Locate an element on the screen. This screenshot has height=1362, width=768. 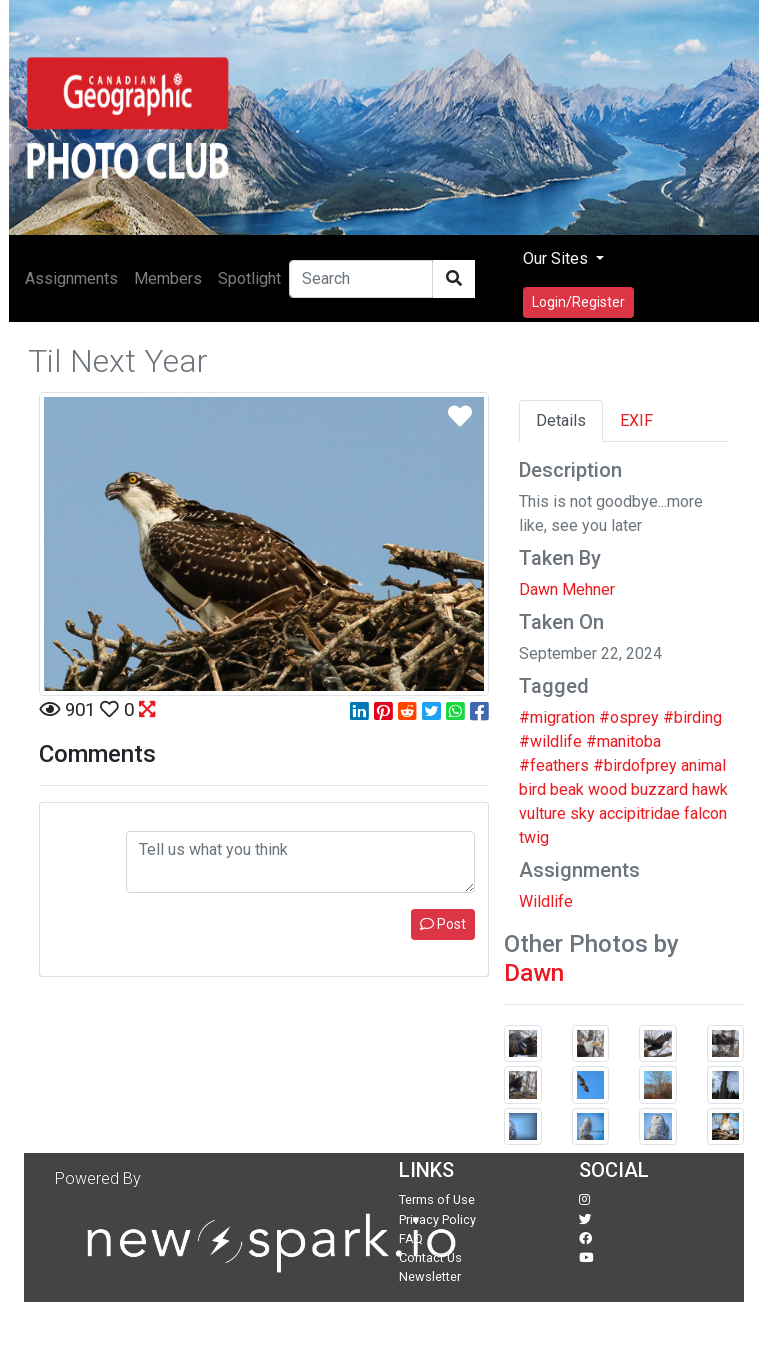
Contact Us is located at coordinates (430, 1257).